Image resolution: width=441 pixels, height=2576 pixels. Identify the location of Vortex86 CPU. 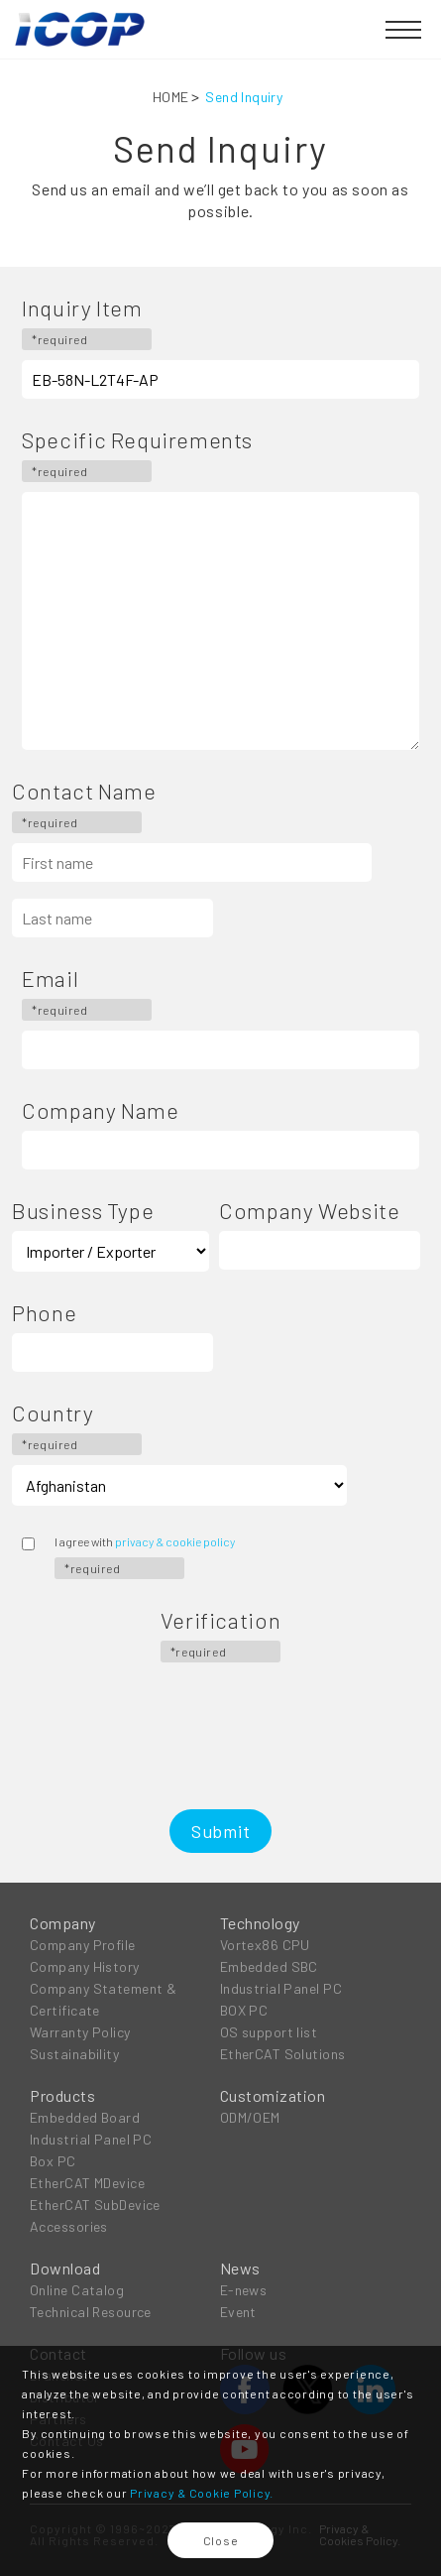
(265, 1944).